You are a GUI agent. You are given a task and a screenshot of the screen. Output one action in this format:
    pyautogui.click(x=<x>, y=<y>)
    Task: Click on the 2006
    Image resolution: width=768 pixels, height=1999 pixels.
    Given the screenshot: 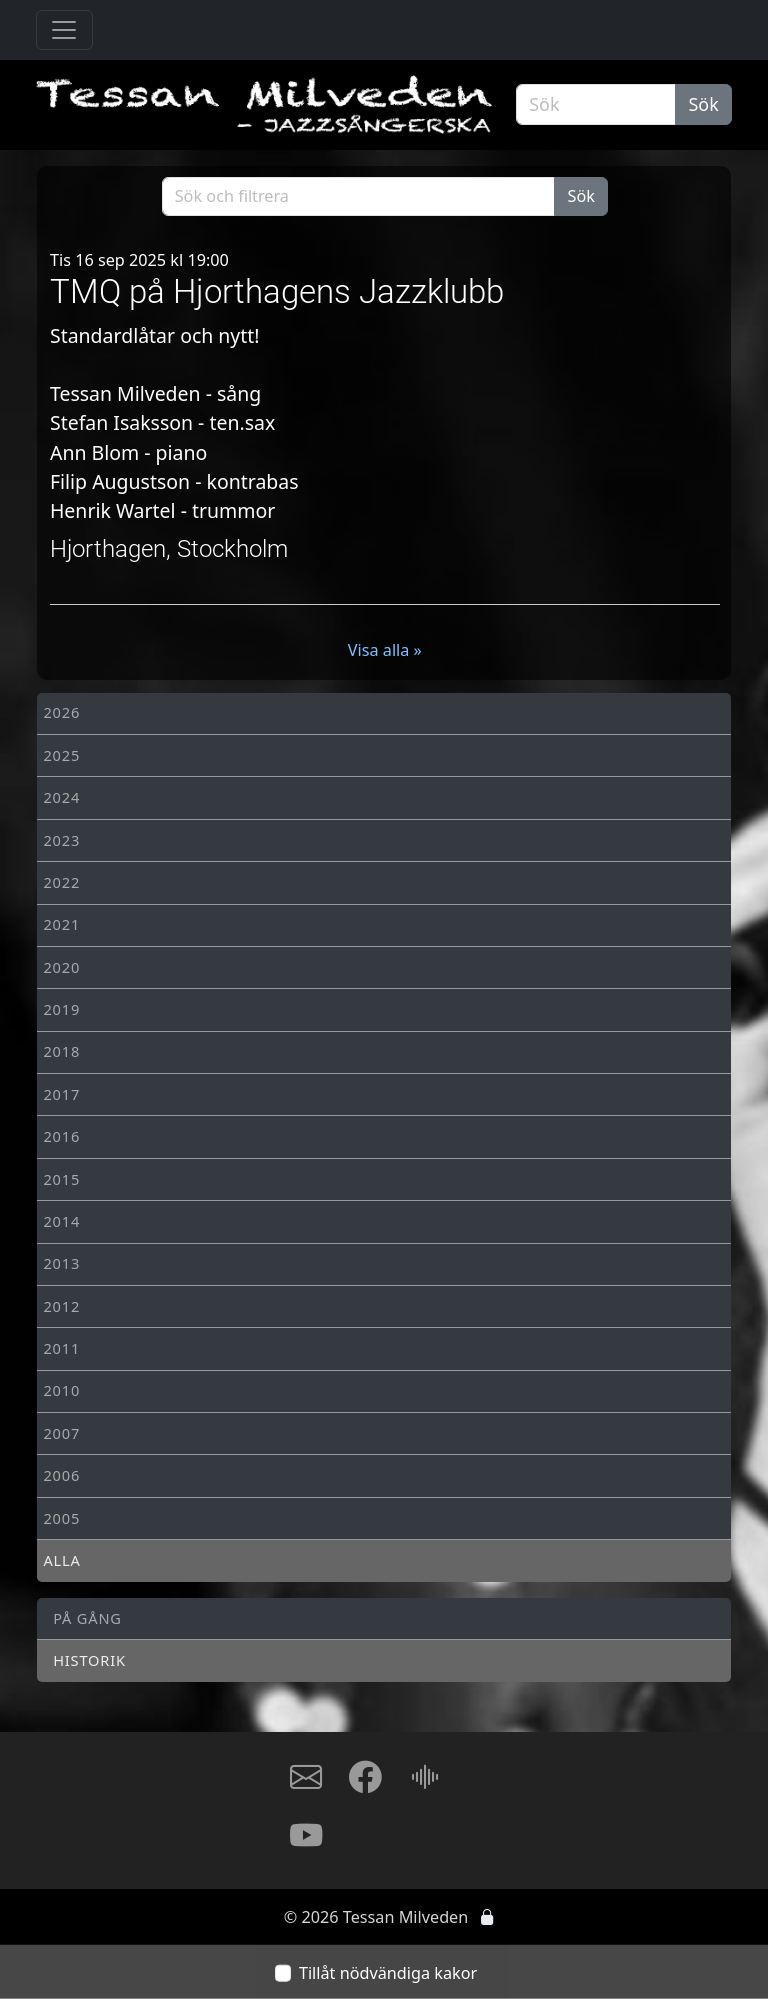 What is the action you would take?
    pyautogui.click(x=61, y=1475)
    